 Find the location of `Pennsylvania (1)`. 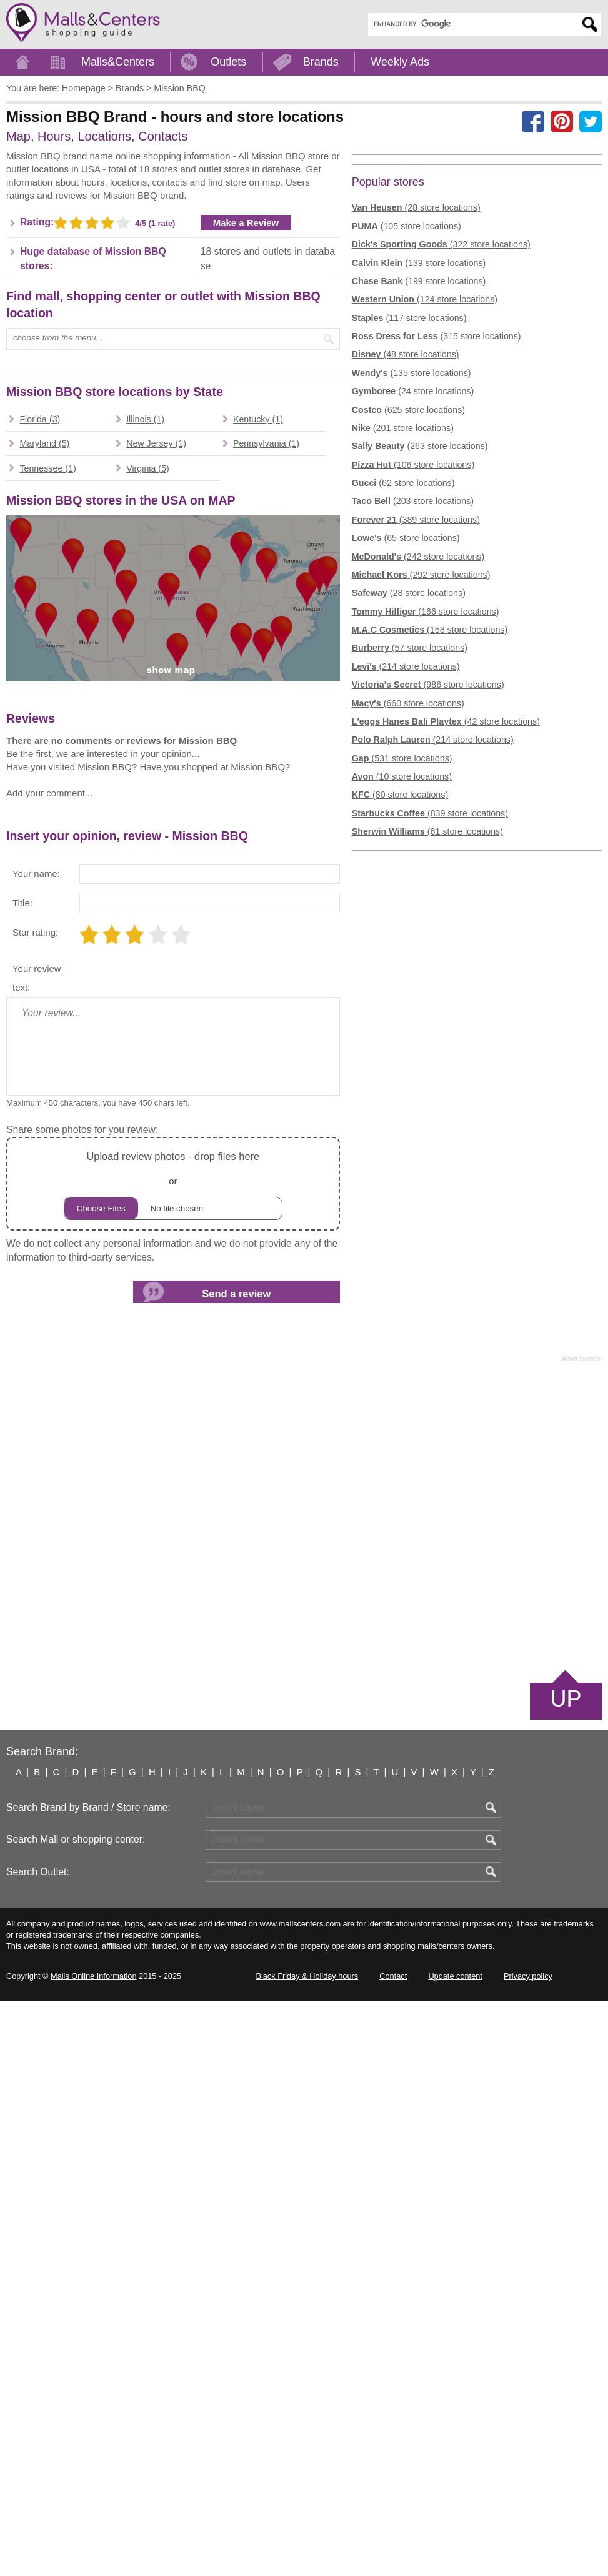

Pennsylvania (1) is located at coordinates (266, 822).